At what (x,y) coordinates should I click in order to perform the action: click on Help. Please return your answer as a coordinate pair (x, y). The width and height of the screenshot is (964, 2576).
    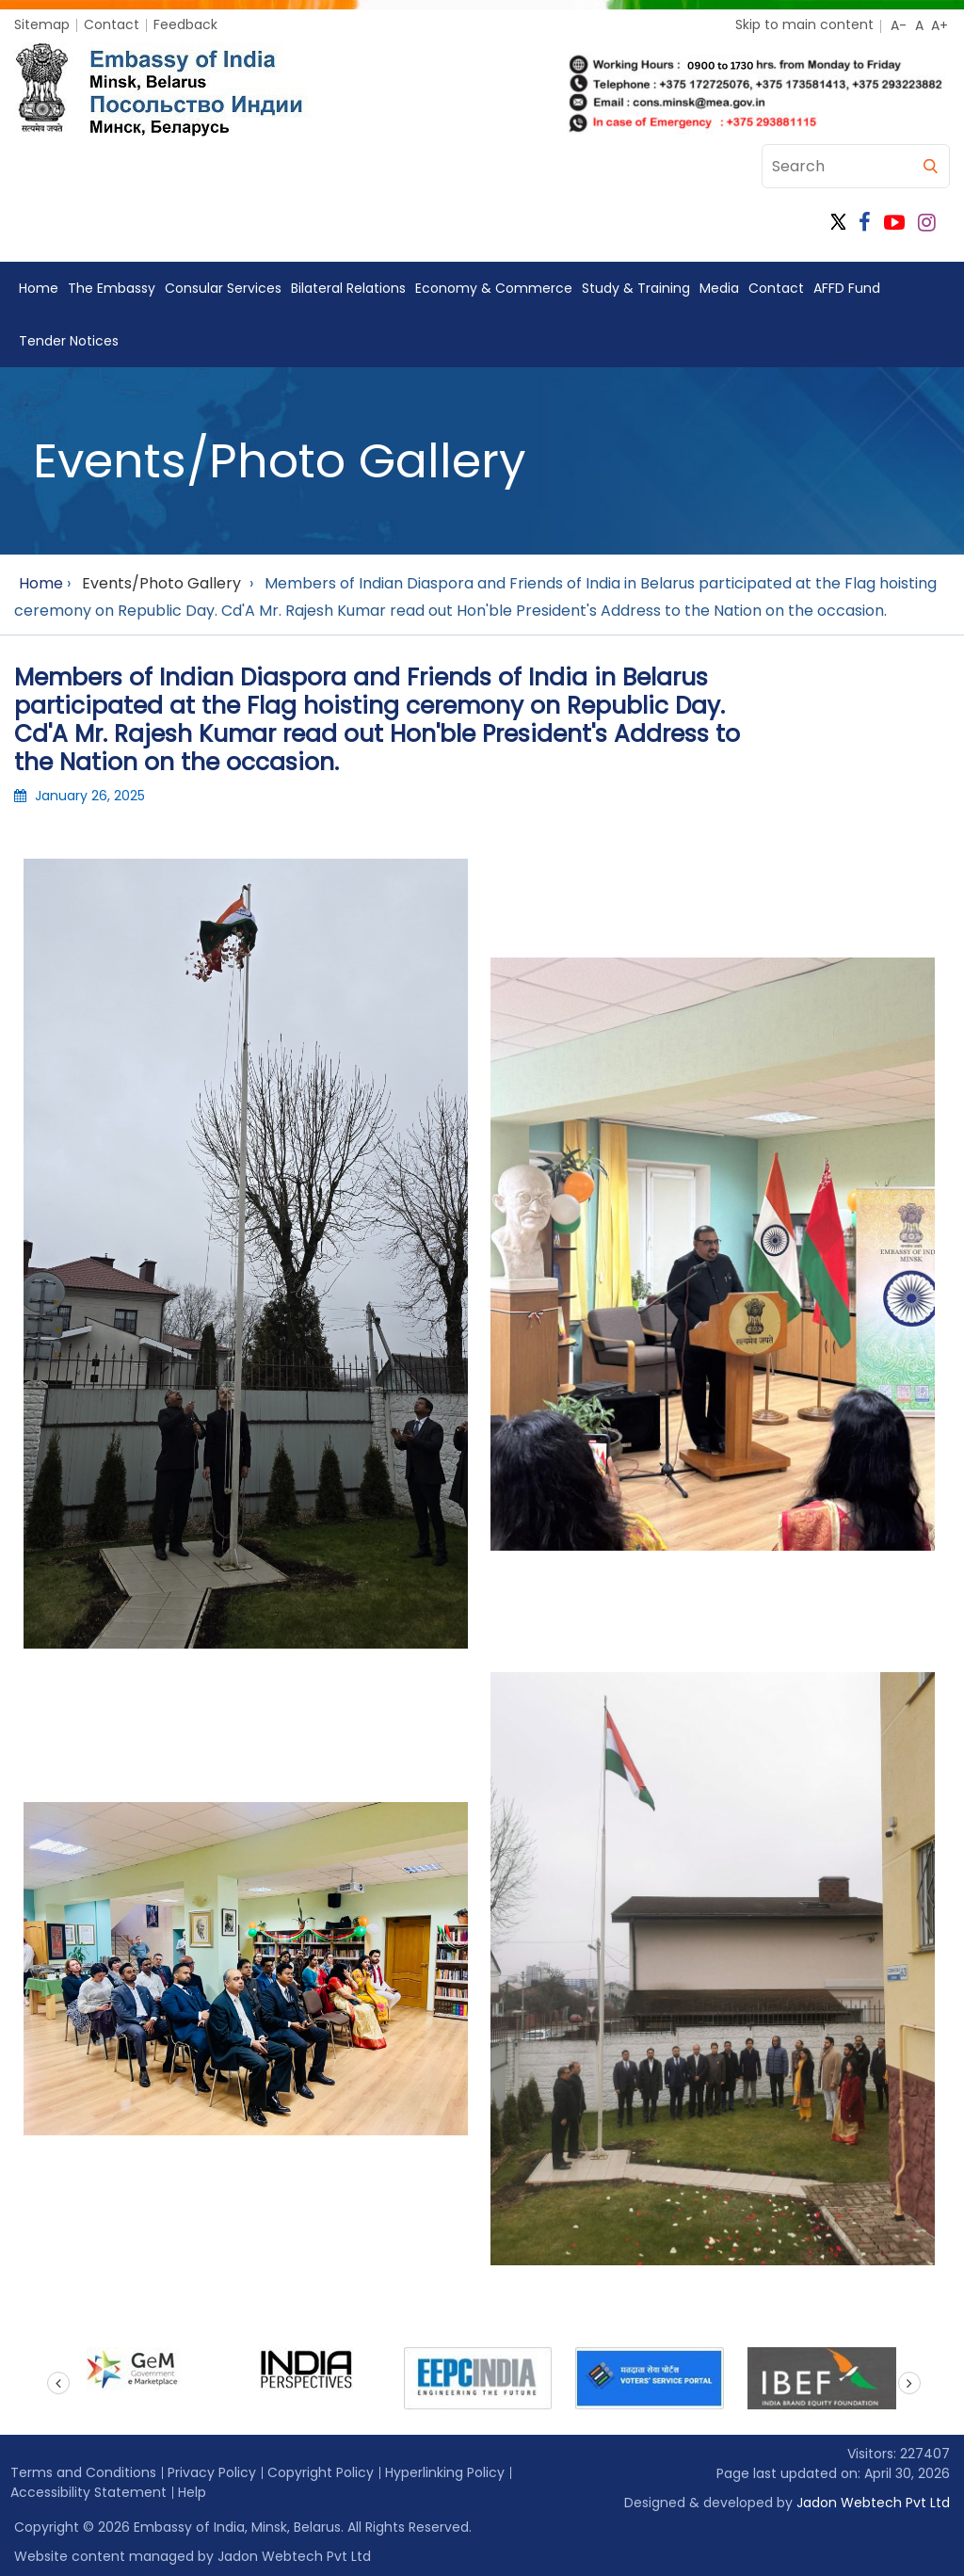
    Looking at the image, I should click on (192, 2492).